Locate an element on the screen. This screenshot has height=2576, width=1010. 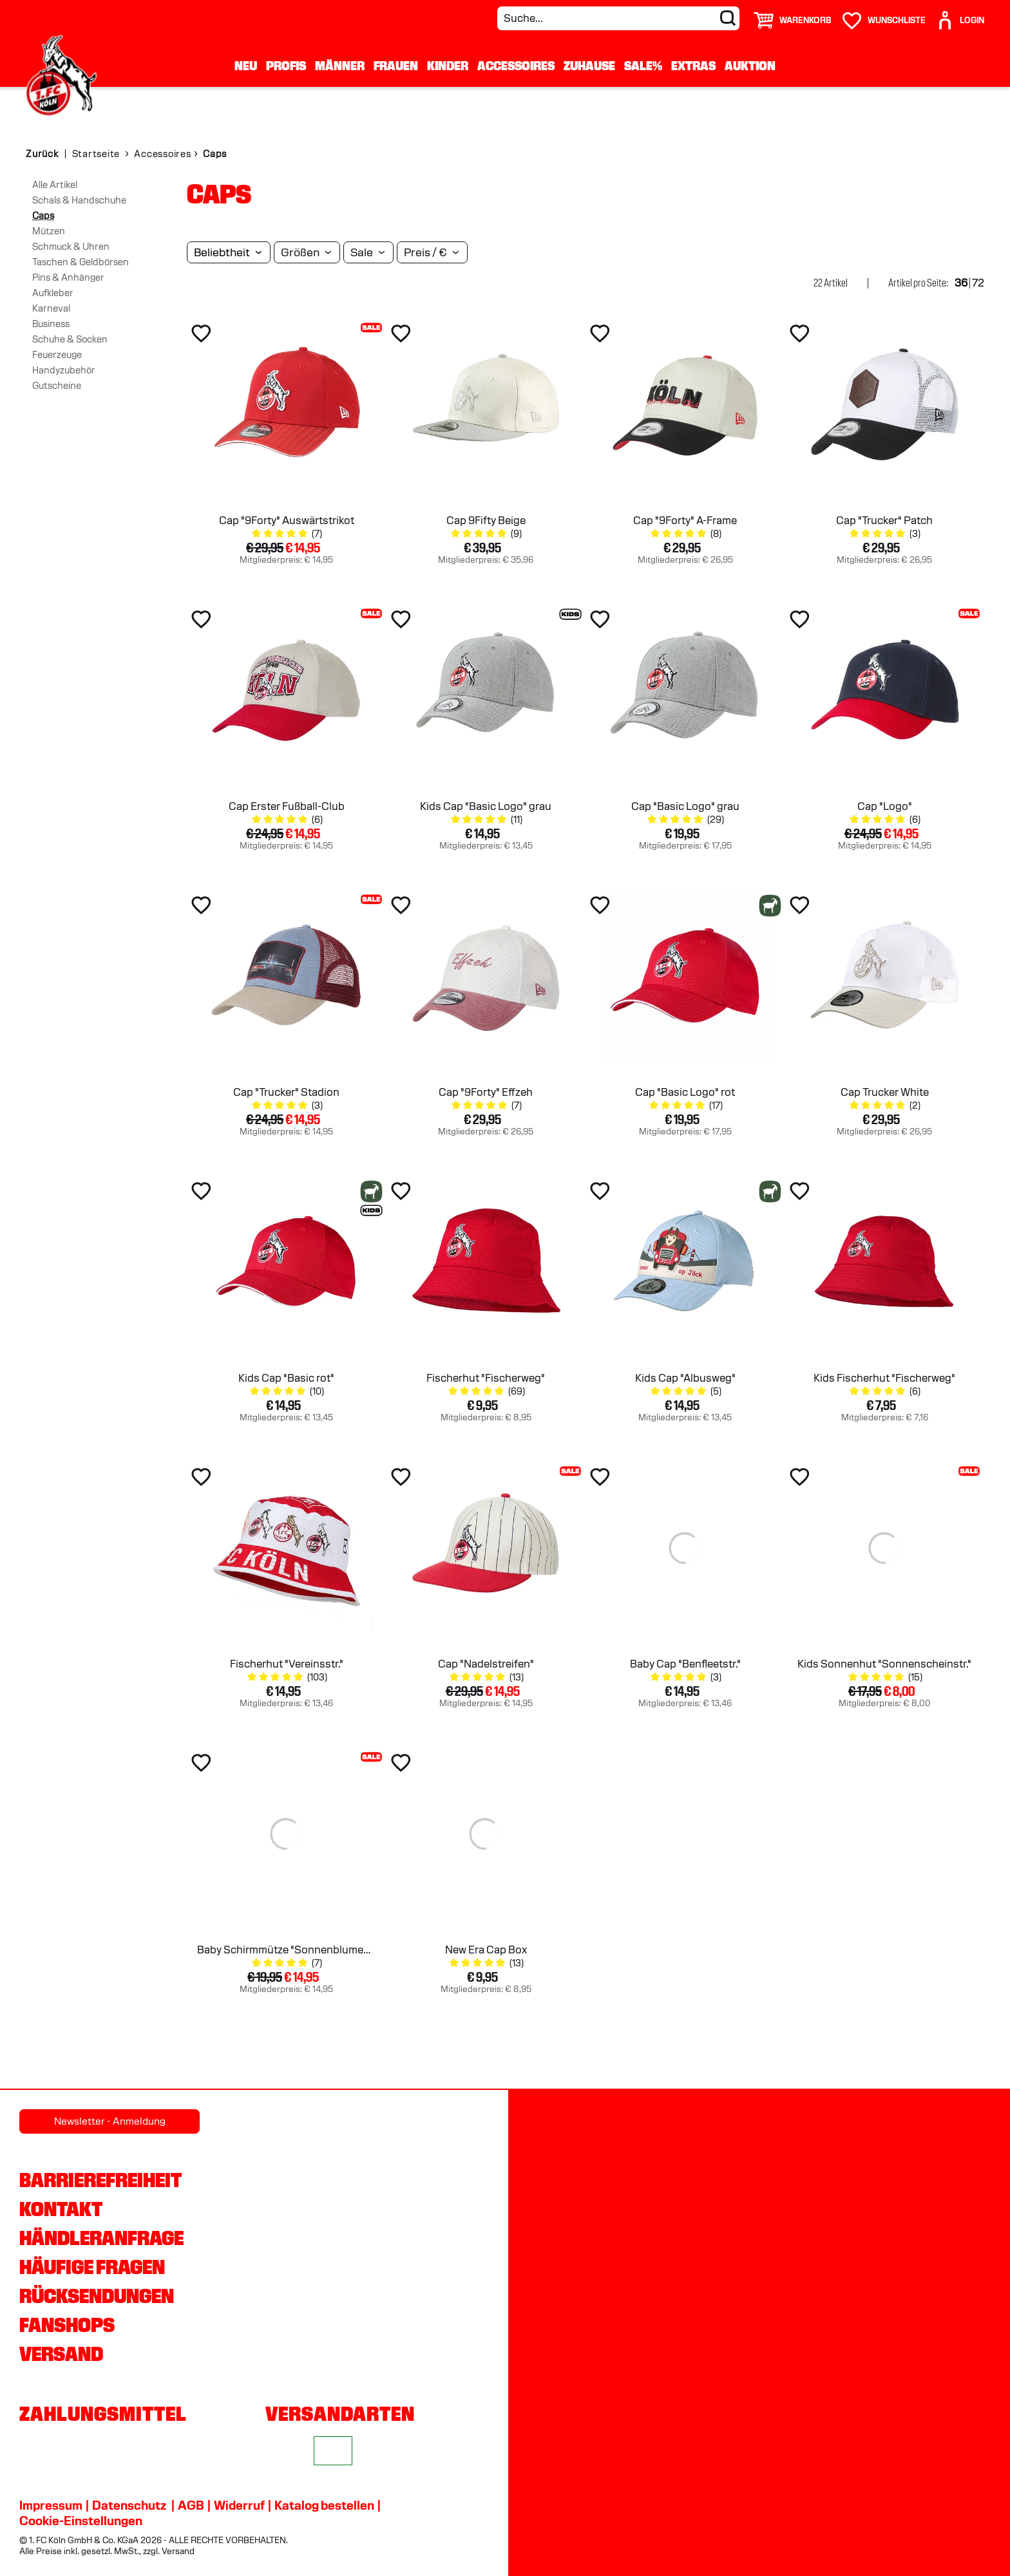
Alle Artikel is located at coordinates (54, 185).